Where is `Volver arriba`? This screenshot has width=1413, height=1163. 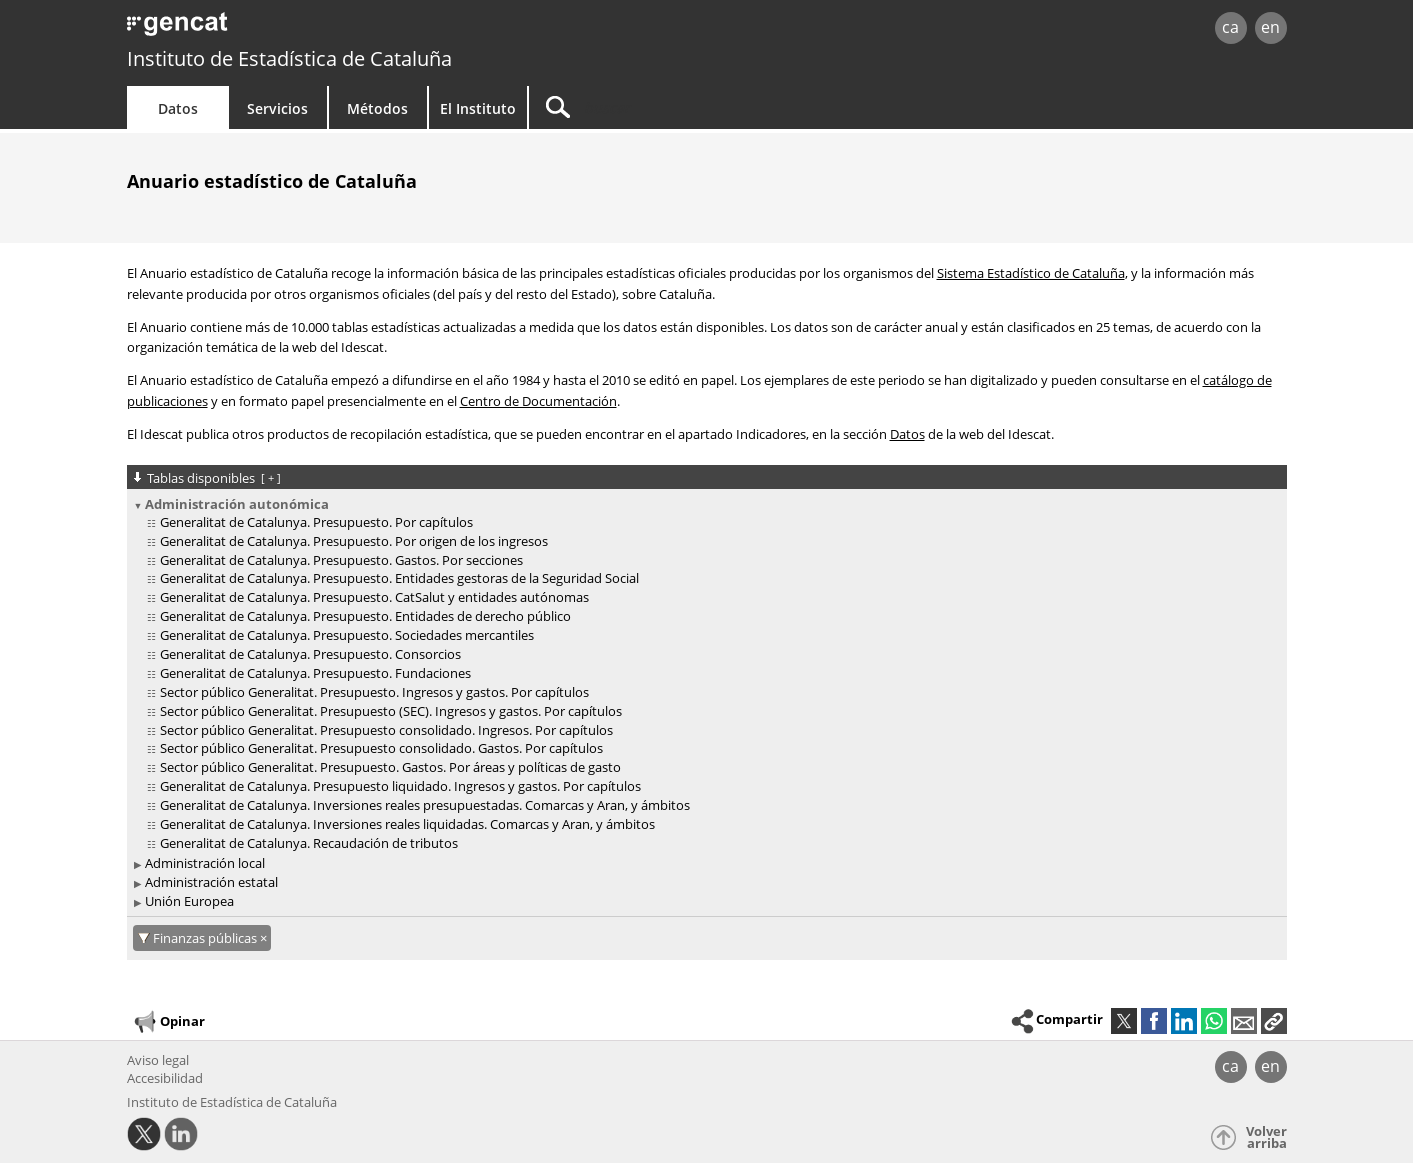 Volver arriba is located at coordinates (1266, 1137).